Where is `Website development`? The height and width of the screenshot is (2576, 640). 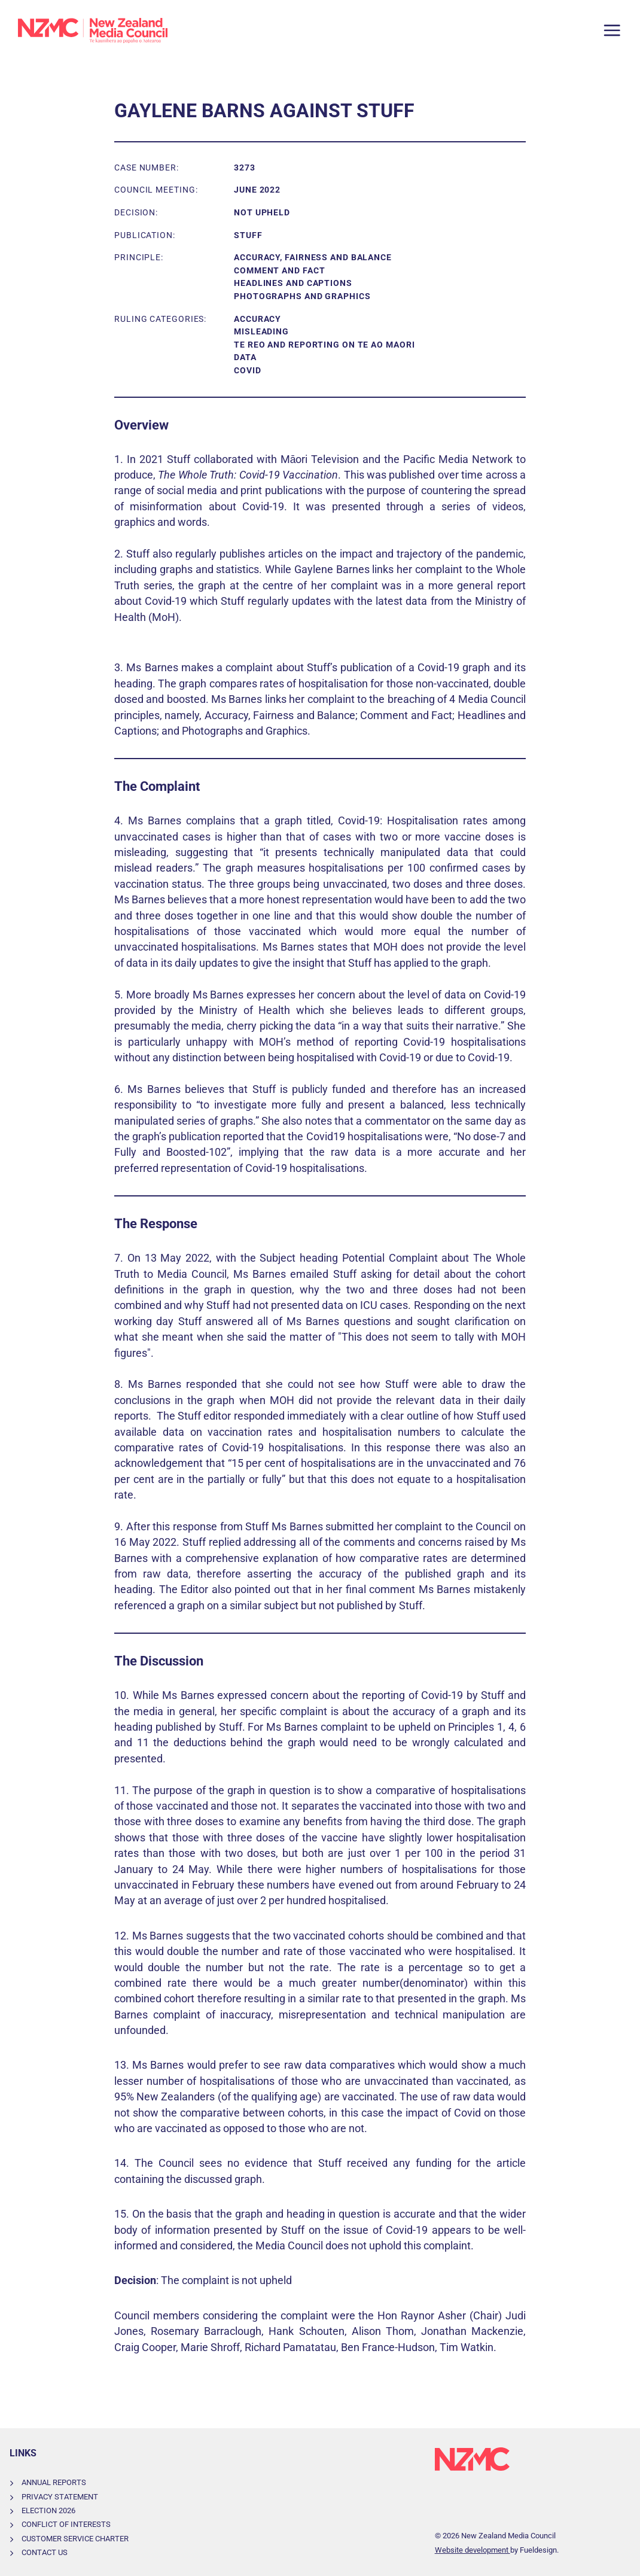
Website development is located at coordinates (472, 2549).